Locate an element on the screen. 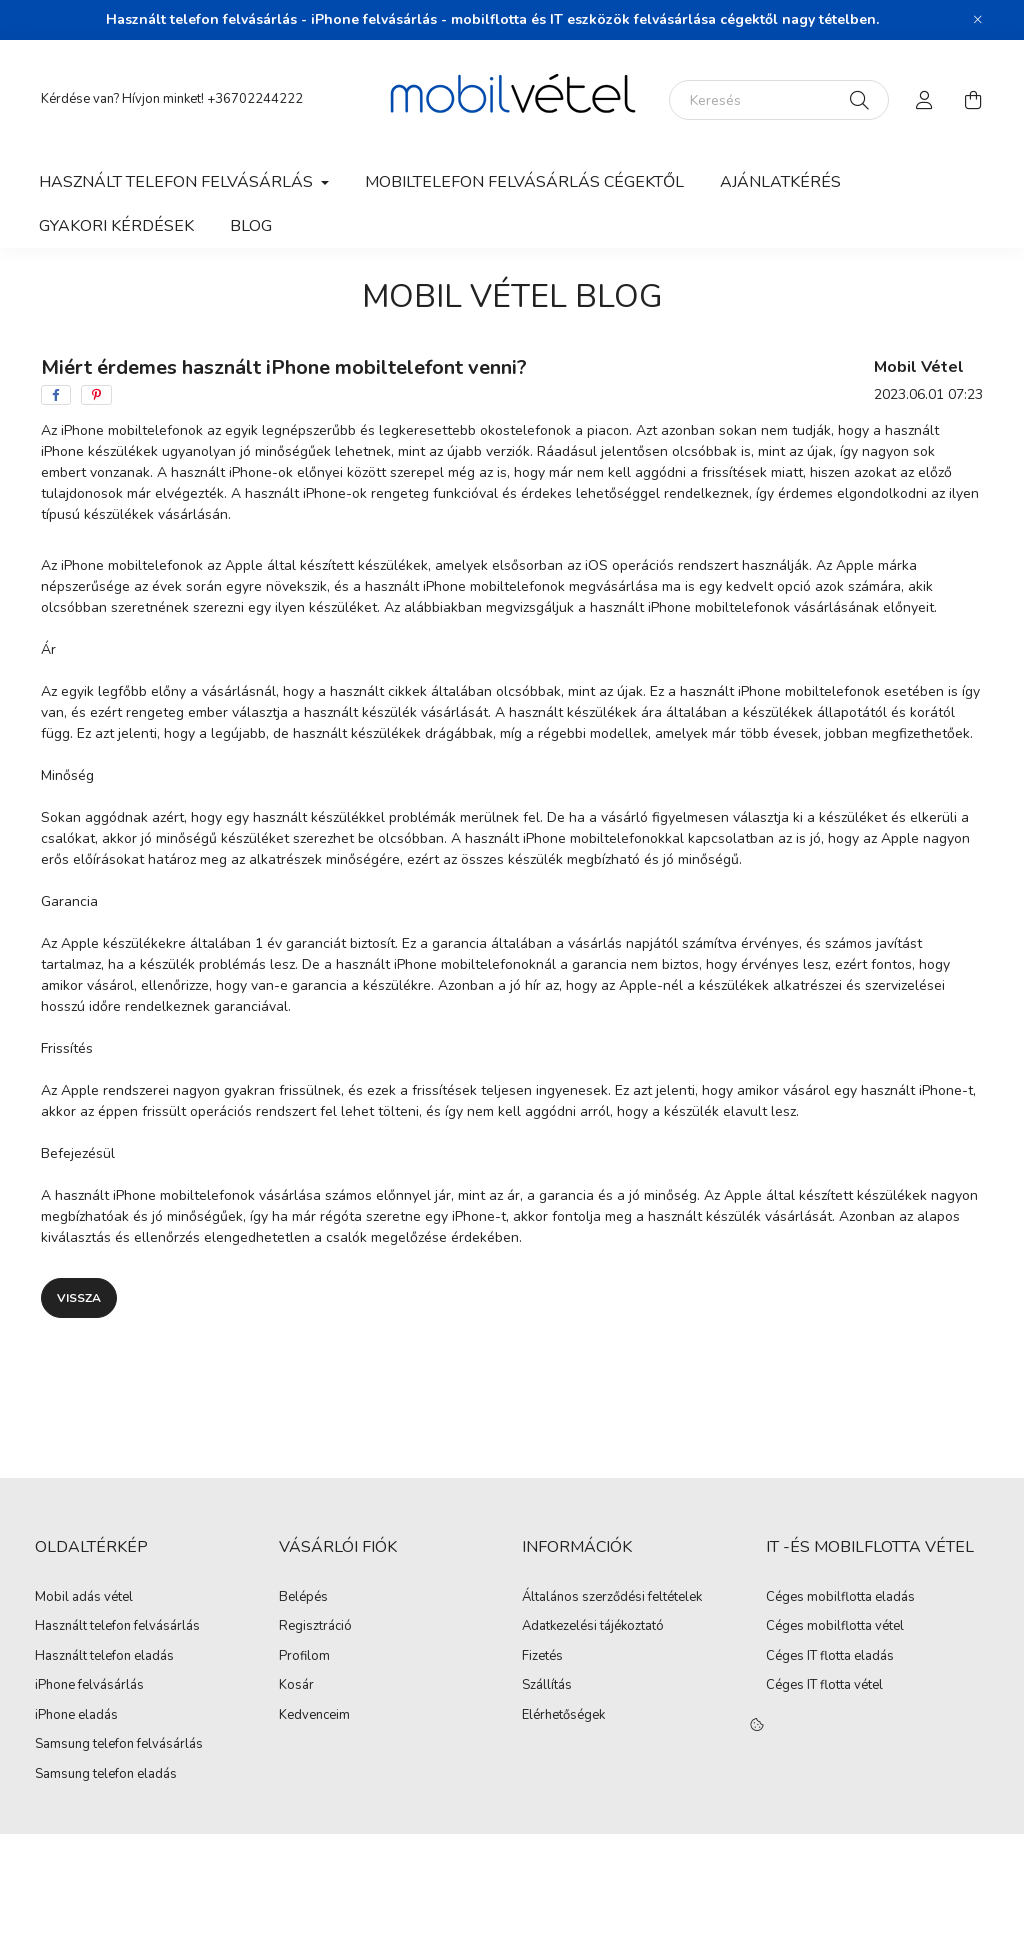  Vissza is located at coordinates (79, 1298).